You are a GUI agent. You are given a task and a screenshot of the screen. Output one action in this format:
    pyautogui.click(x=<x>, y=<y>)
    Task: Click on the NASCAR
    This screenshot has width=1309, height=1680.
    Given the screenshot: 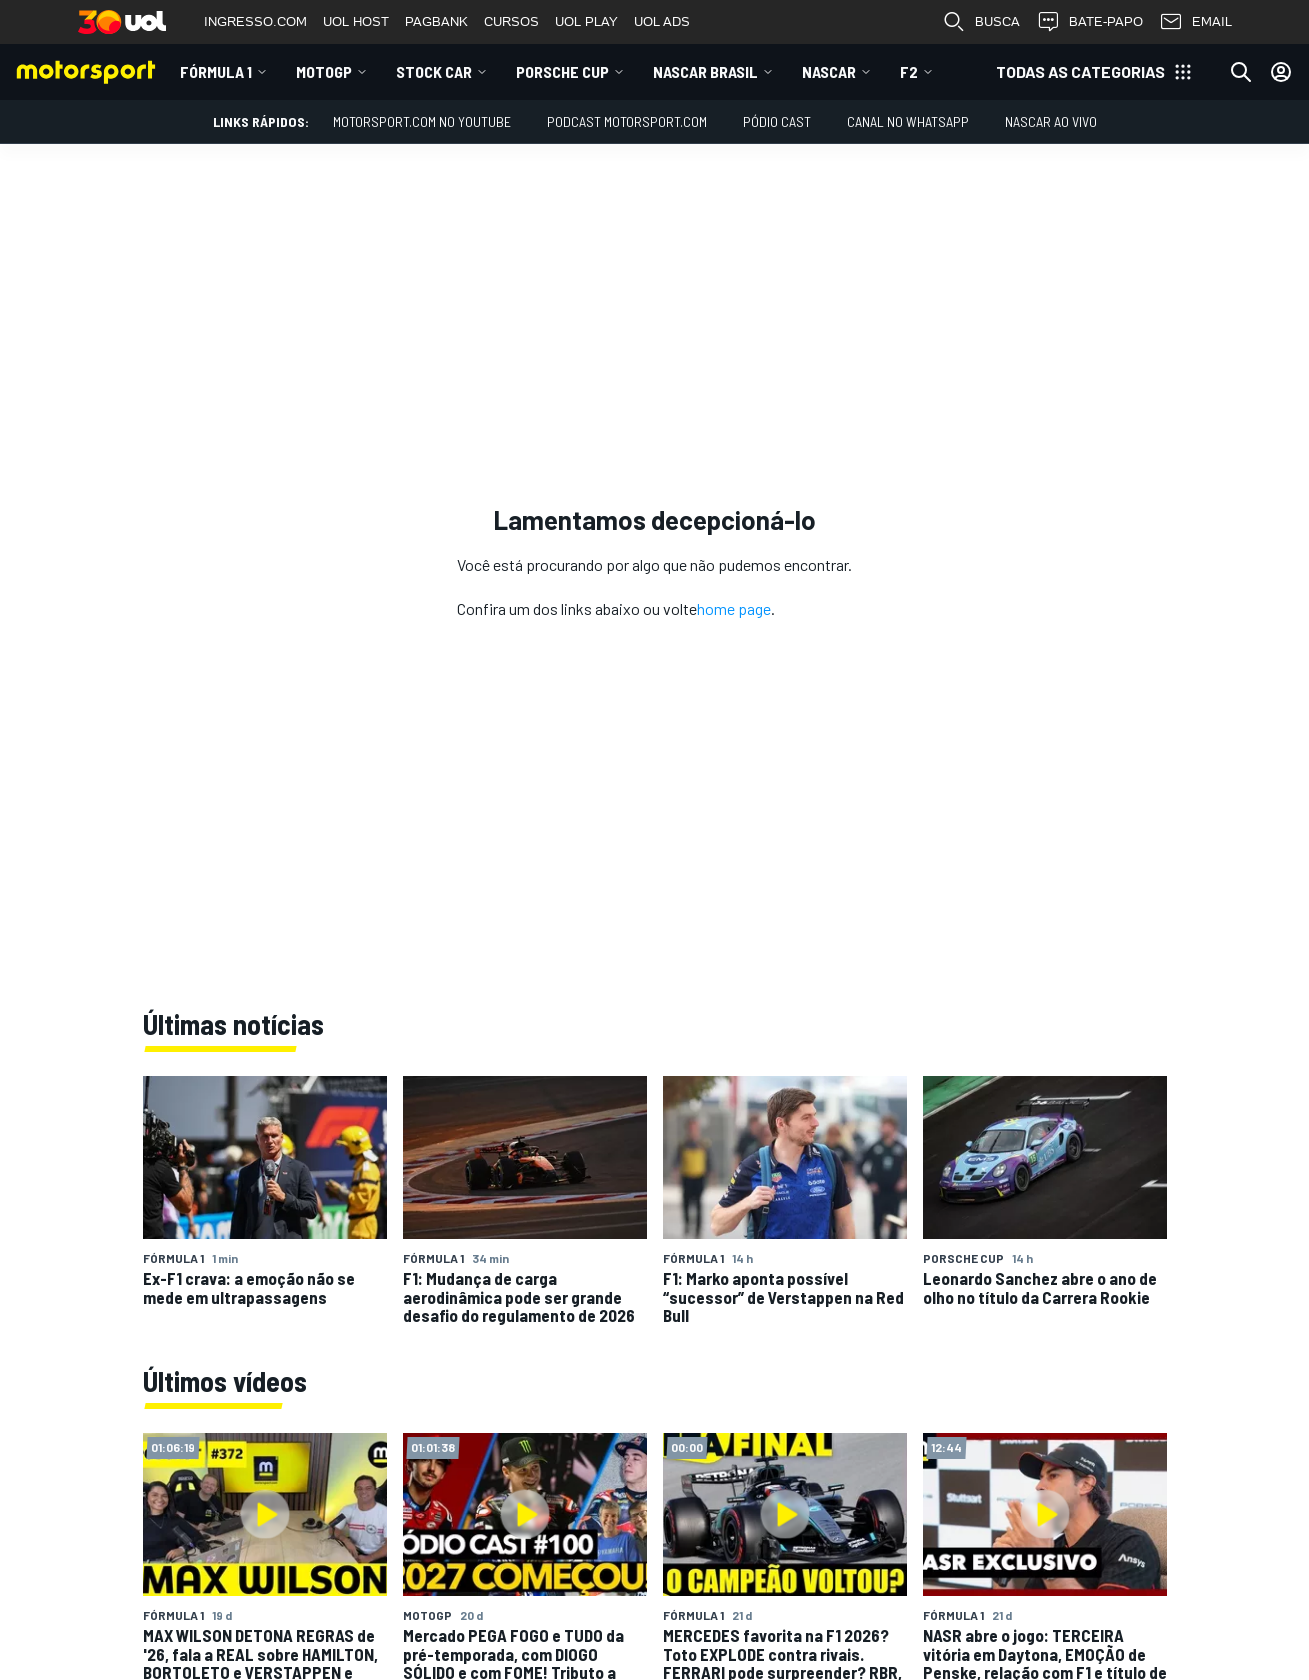 What is the action you would take?
    pyautogui.click(x=829, y=71)
    